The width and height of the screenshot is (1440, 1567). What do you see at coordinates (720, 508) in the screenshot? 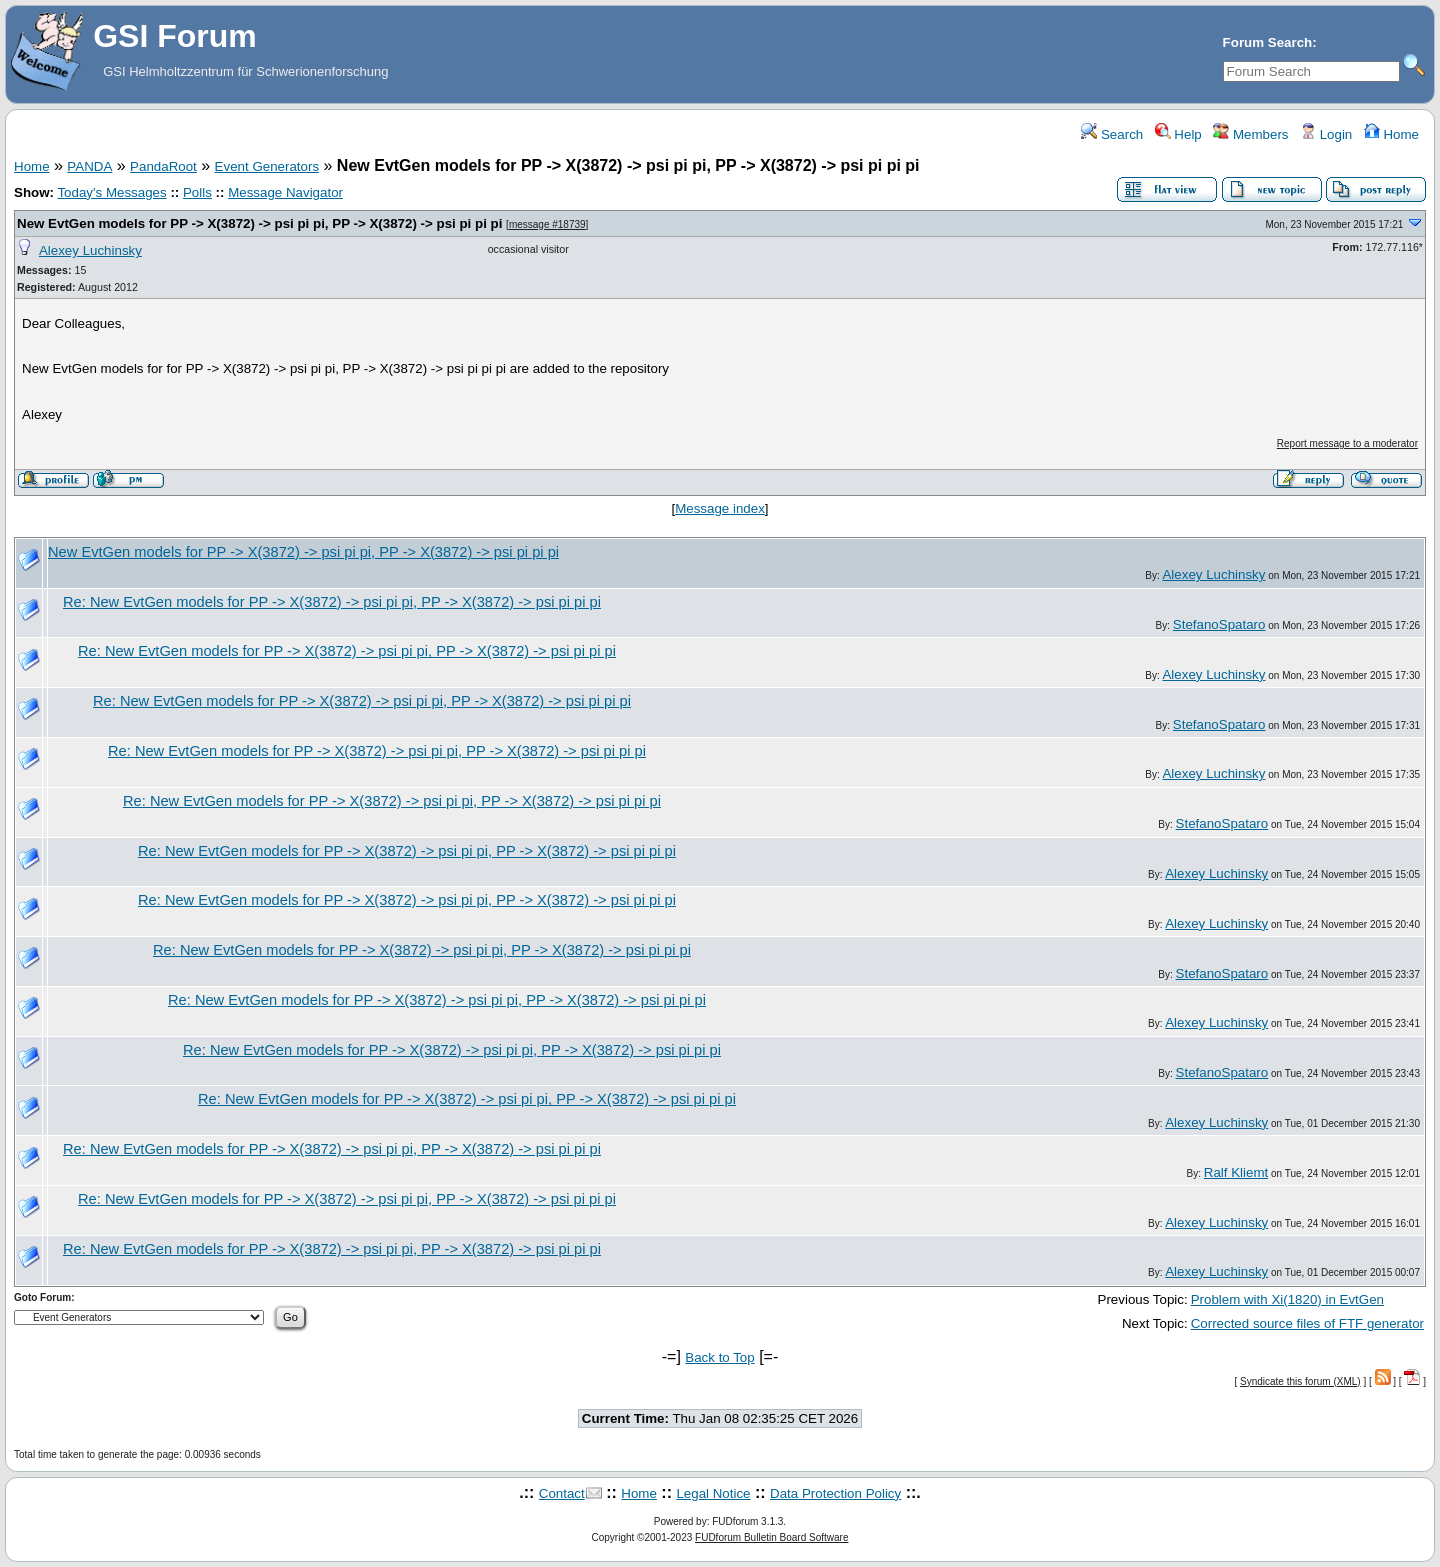
I see `Message index` at bounding box center [720, 508].